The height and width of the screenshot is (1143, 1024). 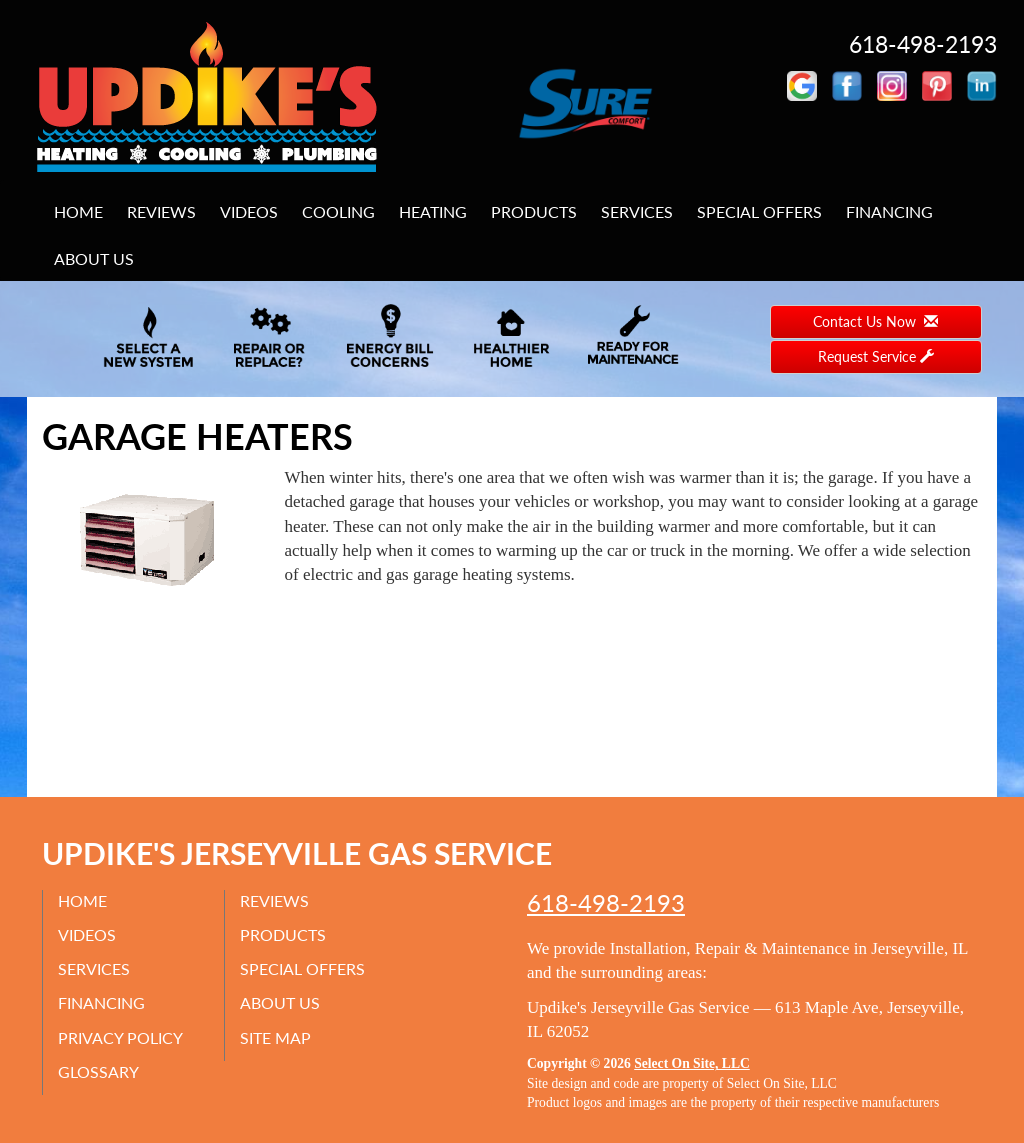 What do you see at coordinates (161, 211) in the screenshot?
I see `Reviews` at bounding box center [161, 211].